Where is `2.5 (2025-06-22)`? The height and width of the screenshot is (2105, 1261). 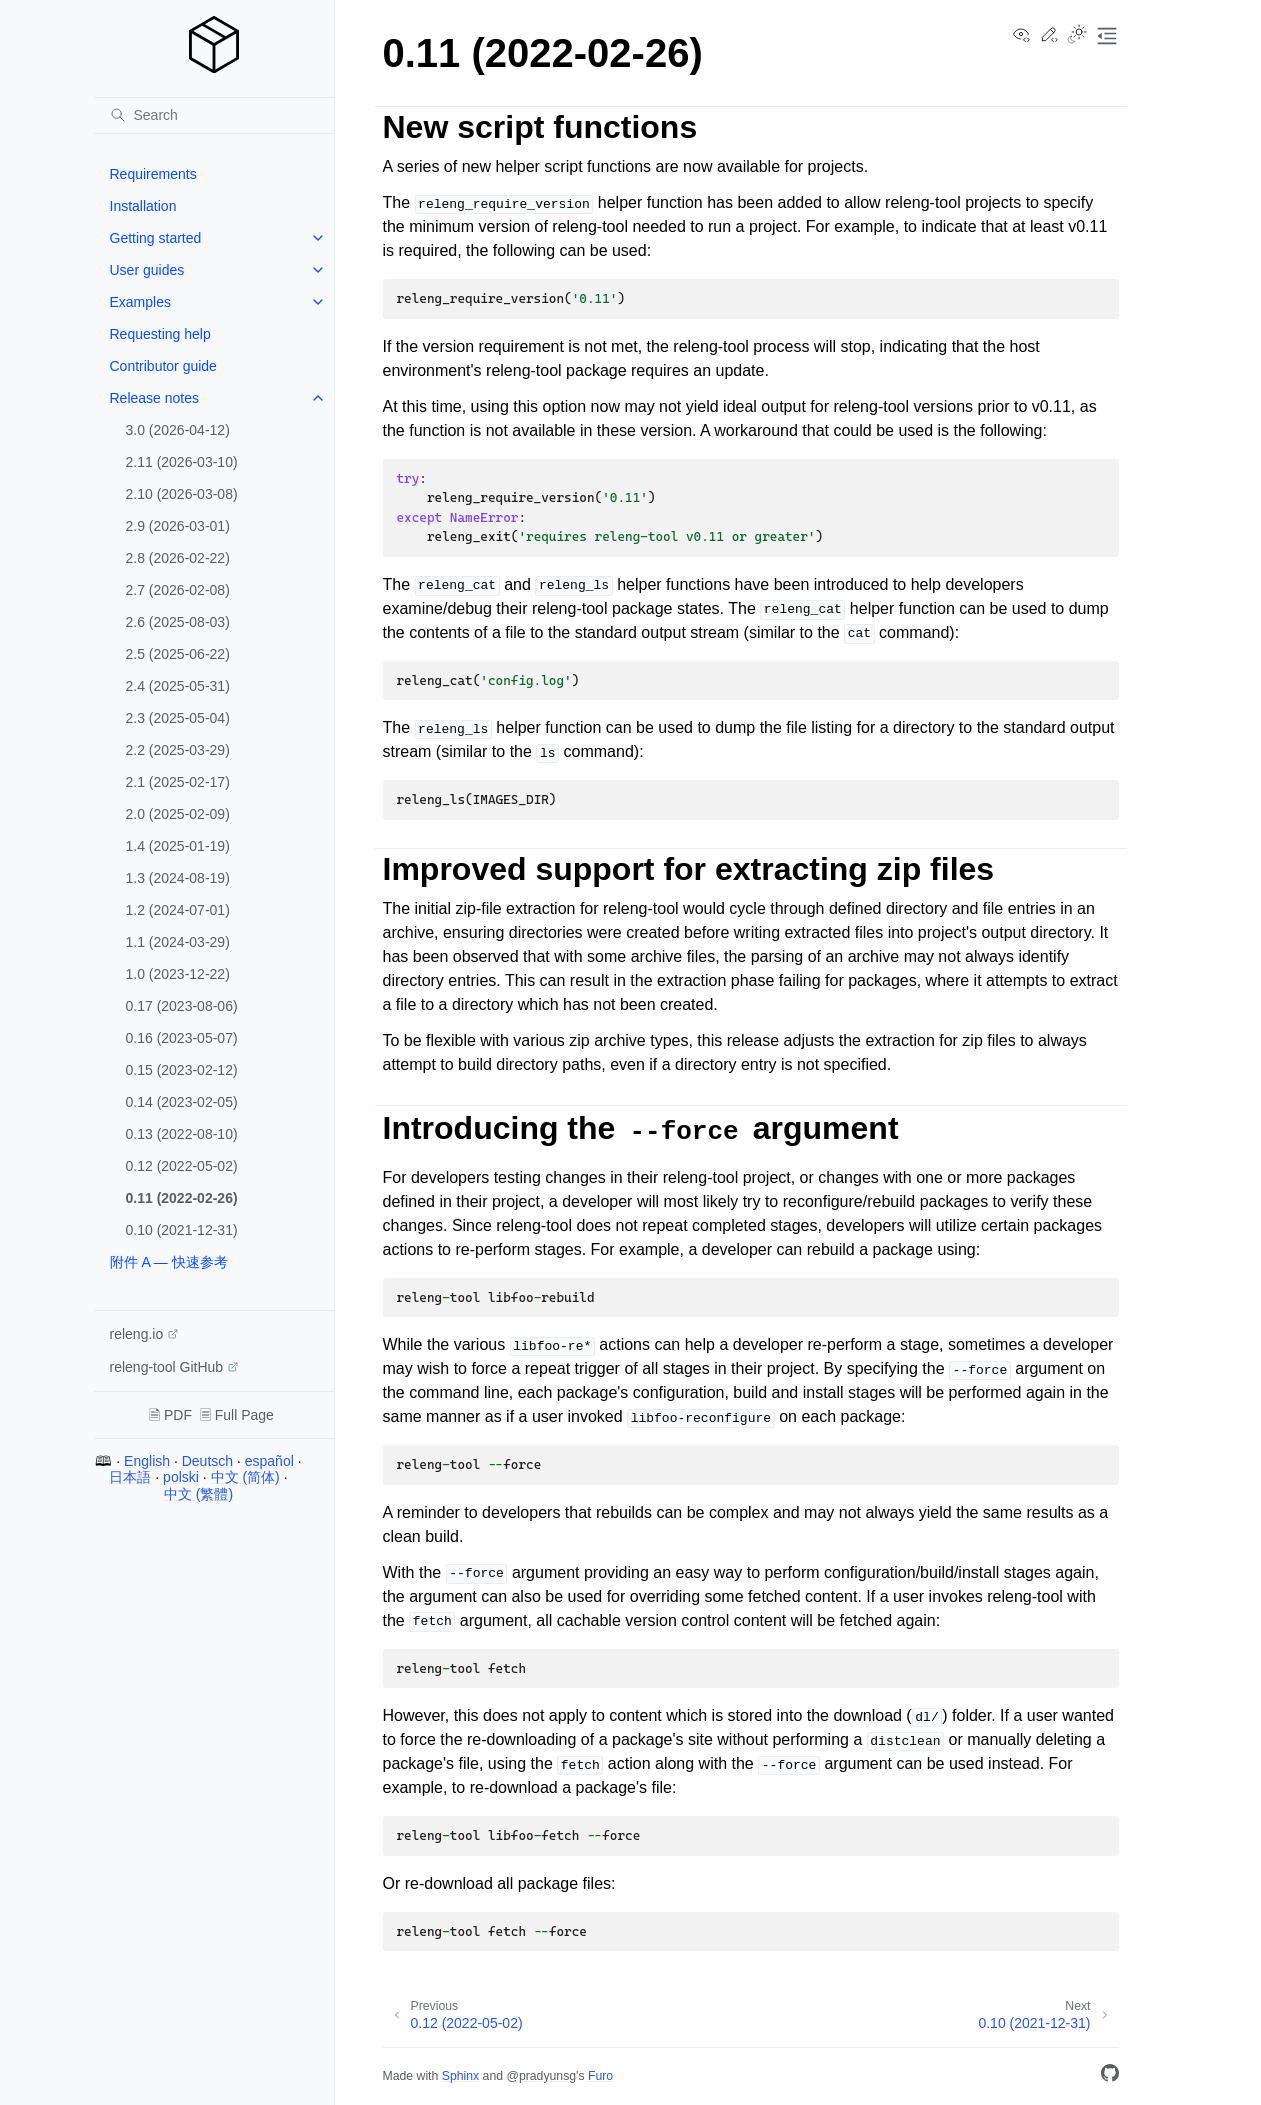 2.5 (2025-06-22) is located at coordinates (178, 654).